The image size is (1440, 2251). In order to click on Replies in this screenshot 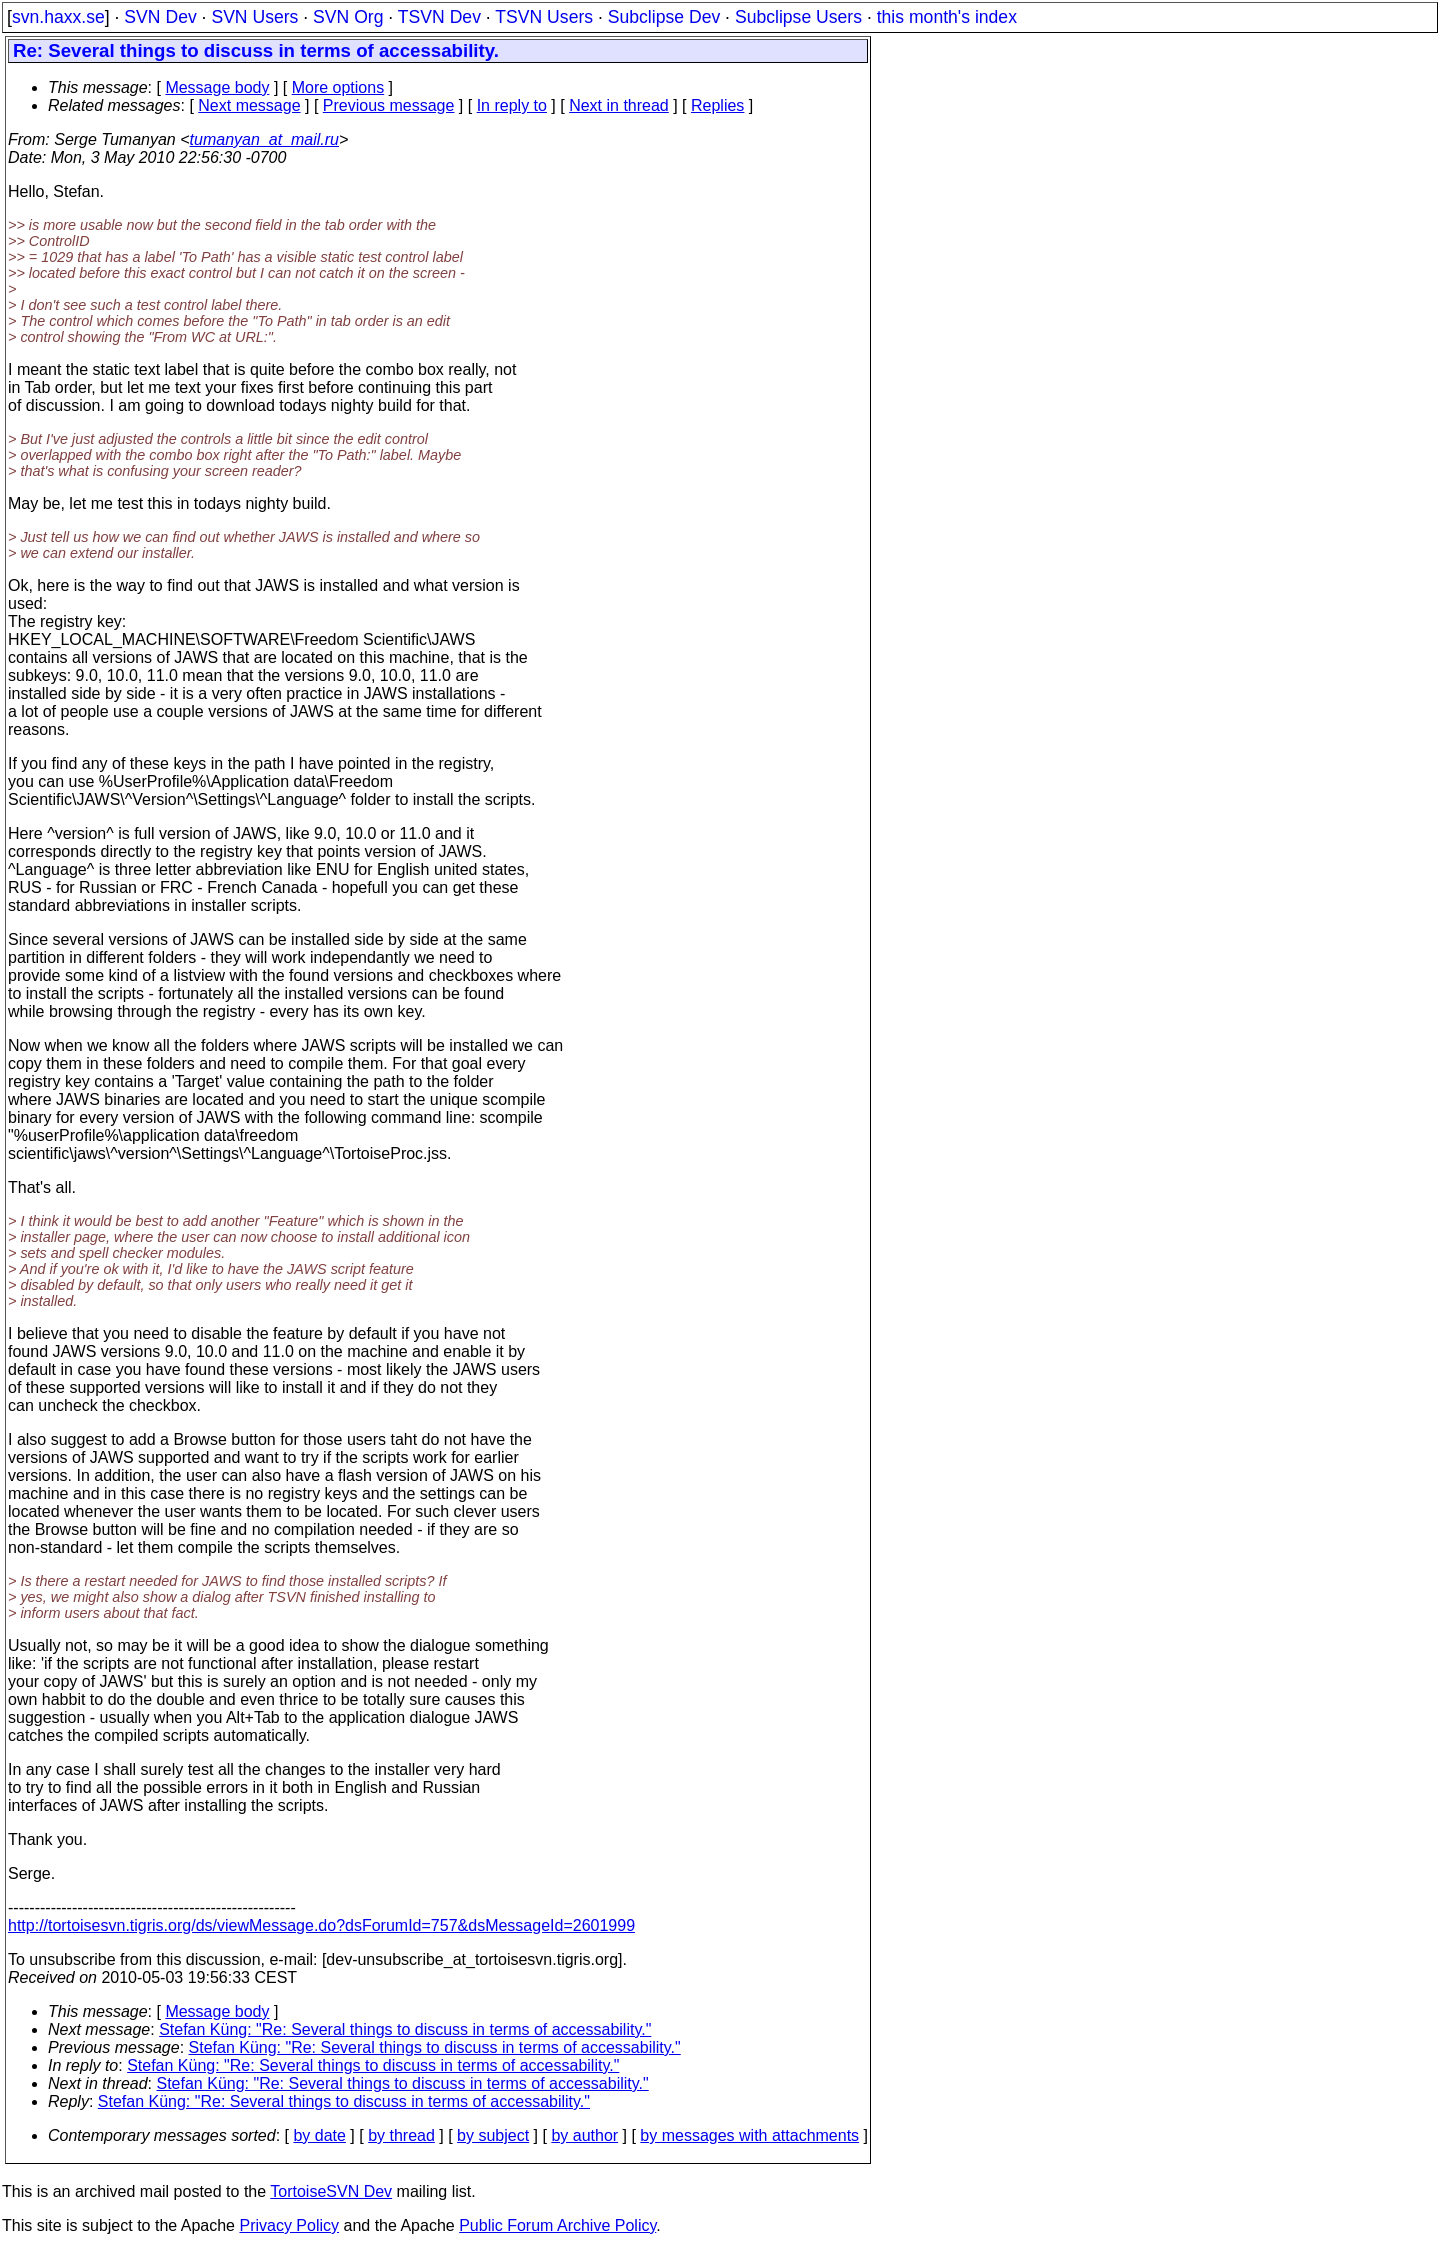, I will do `click(717, 105)`.